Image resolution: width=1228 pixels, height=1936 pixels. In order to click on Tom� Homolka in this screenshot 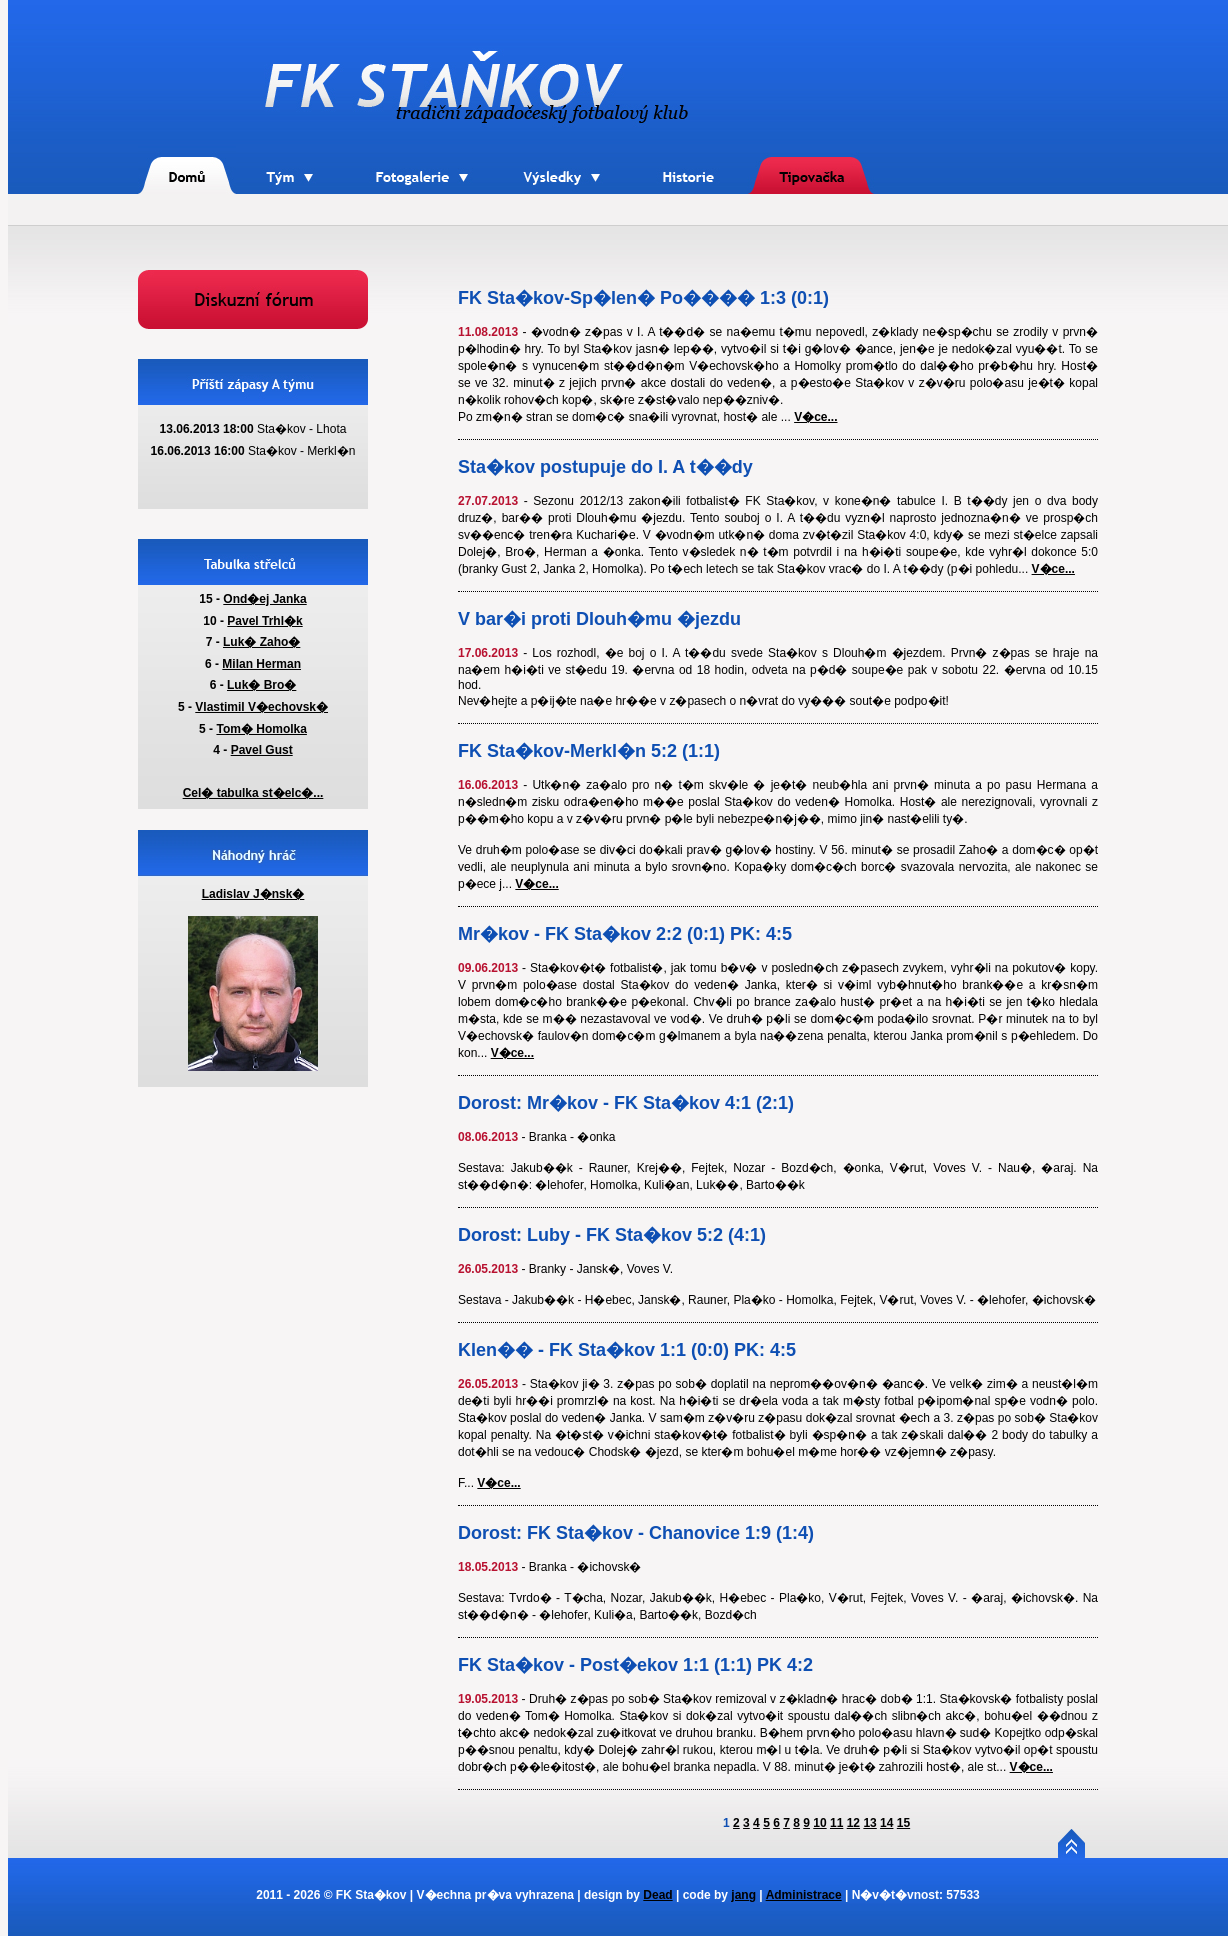, I will do `click(261, 729)`.